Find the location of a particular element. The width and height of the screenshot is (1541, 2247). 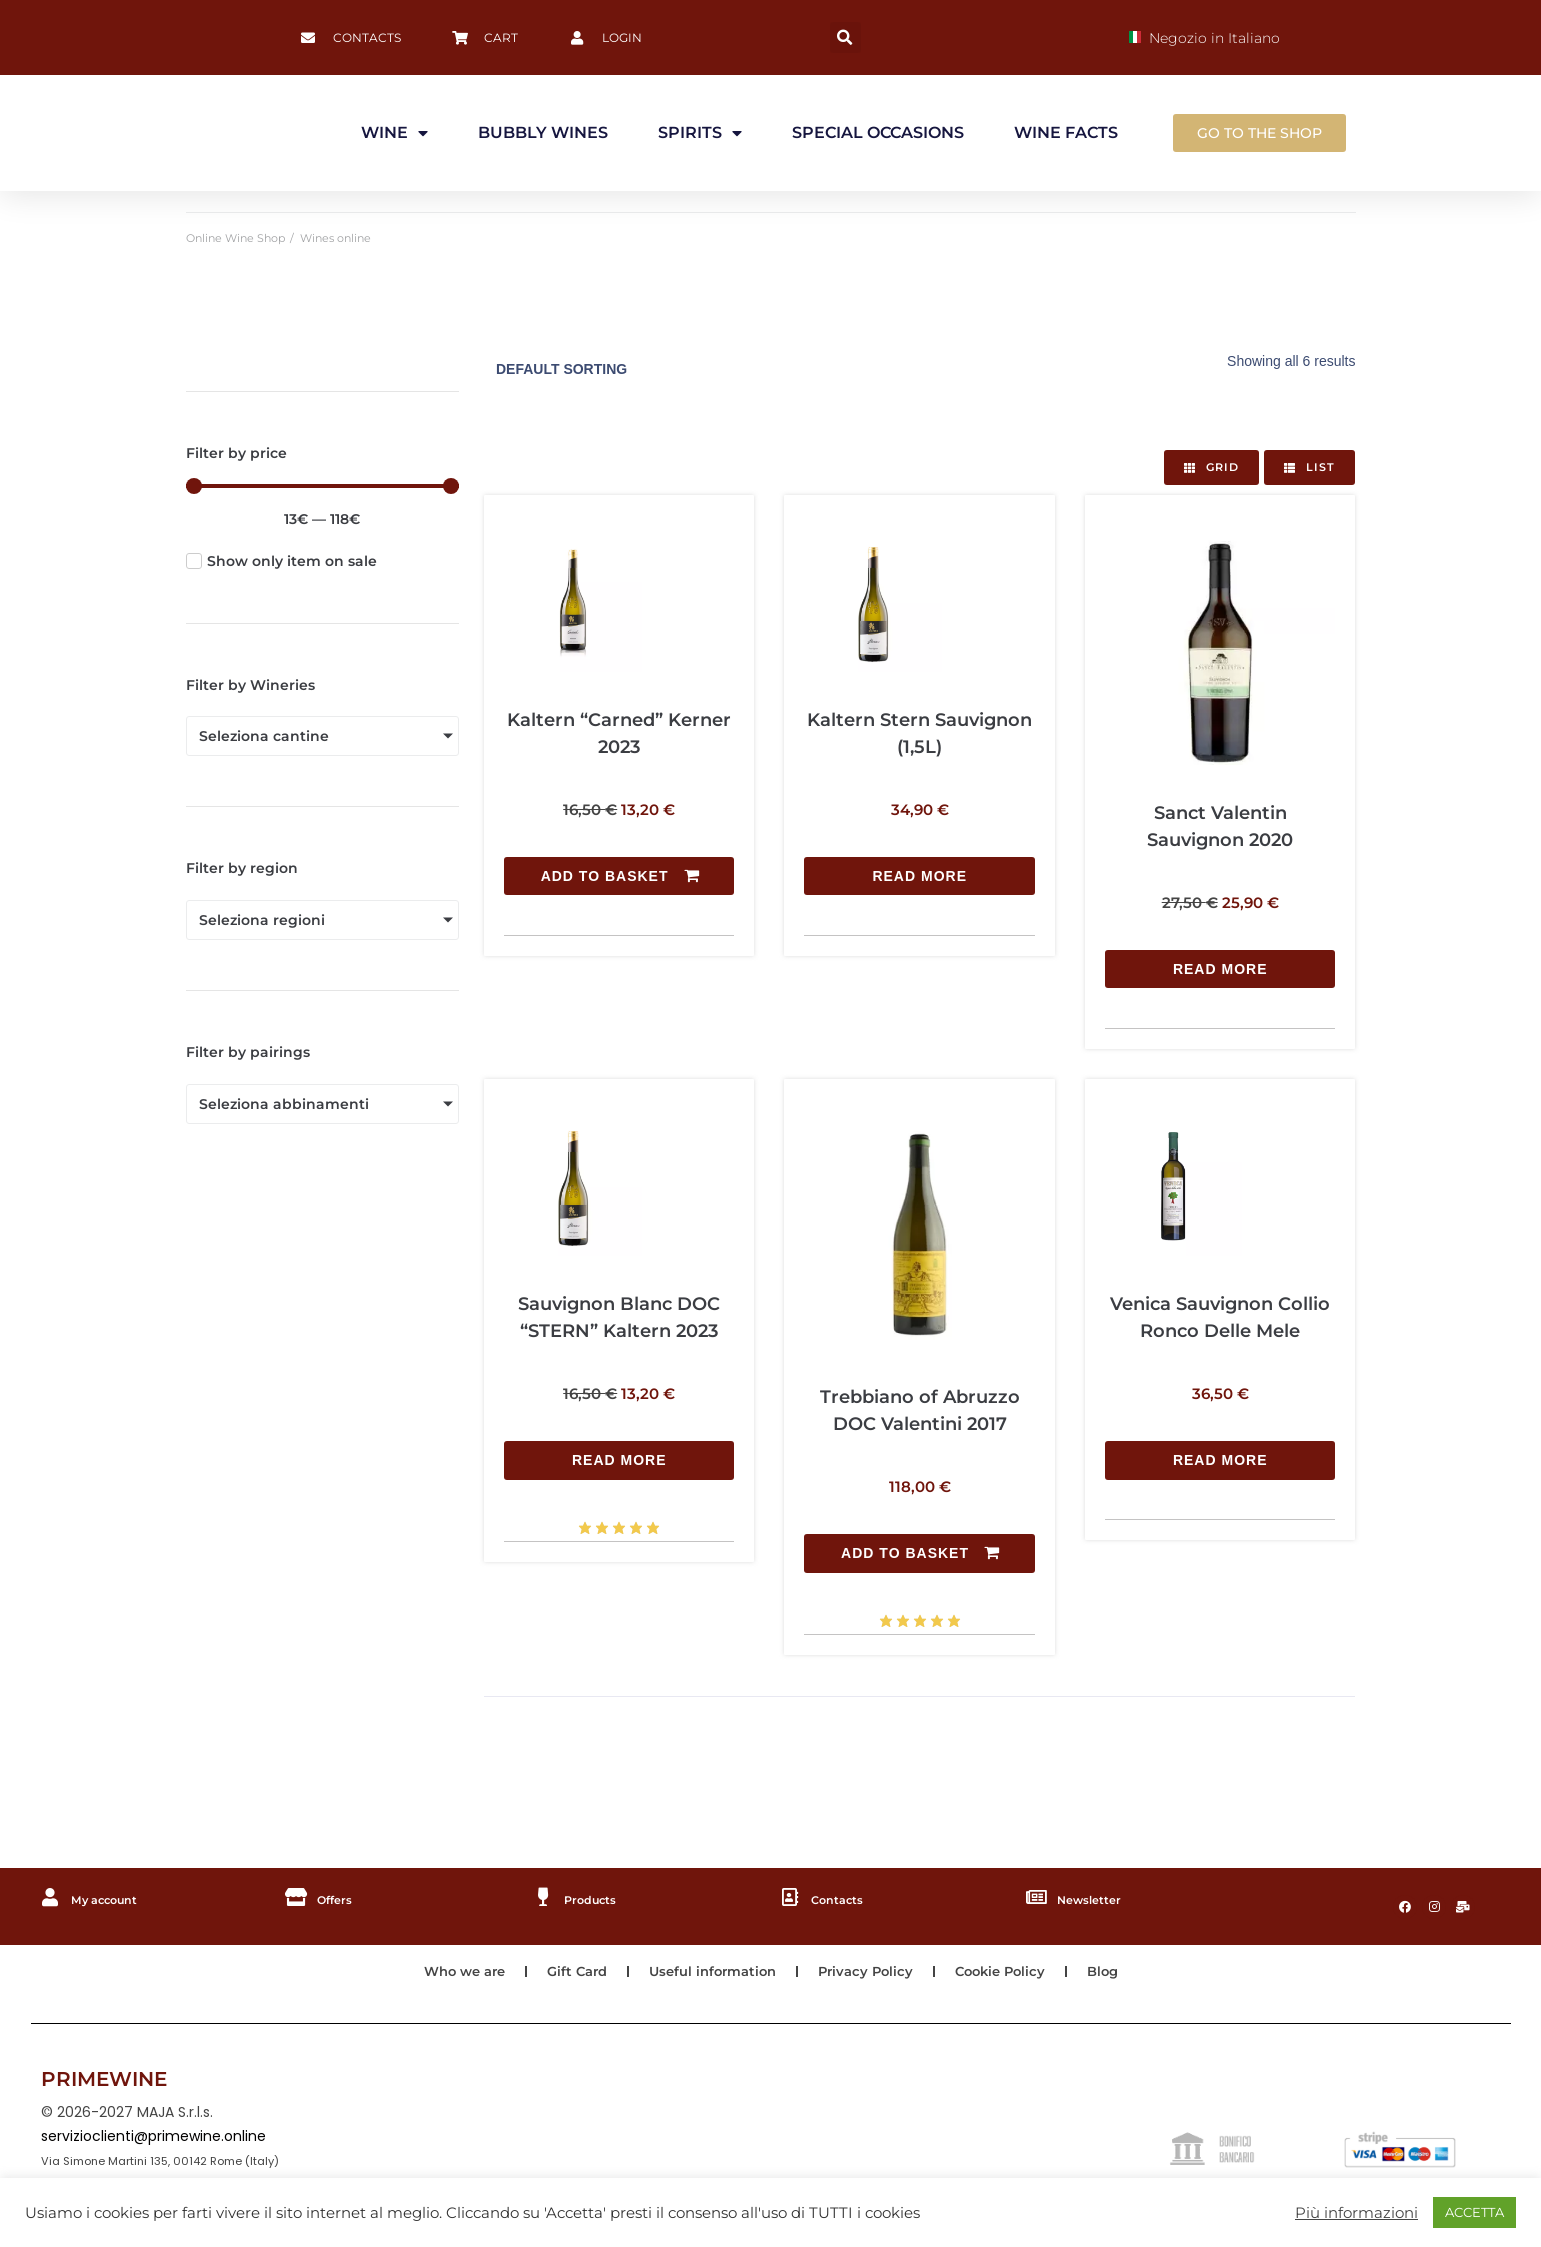

[button] is located at coordinates (845, 37).